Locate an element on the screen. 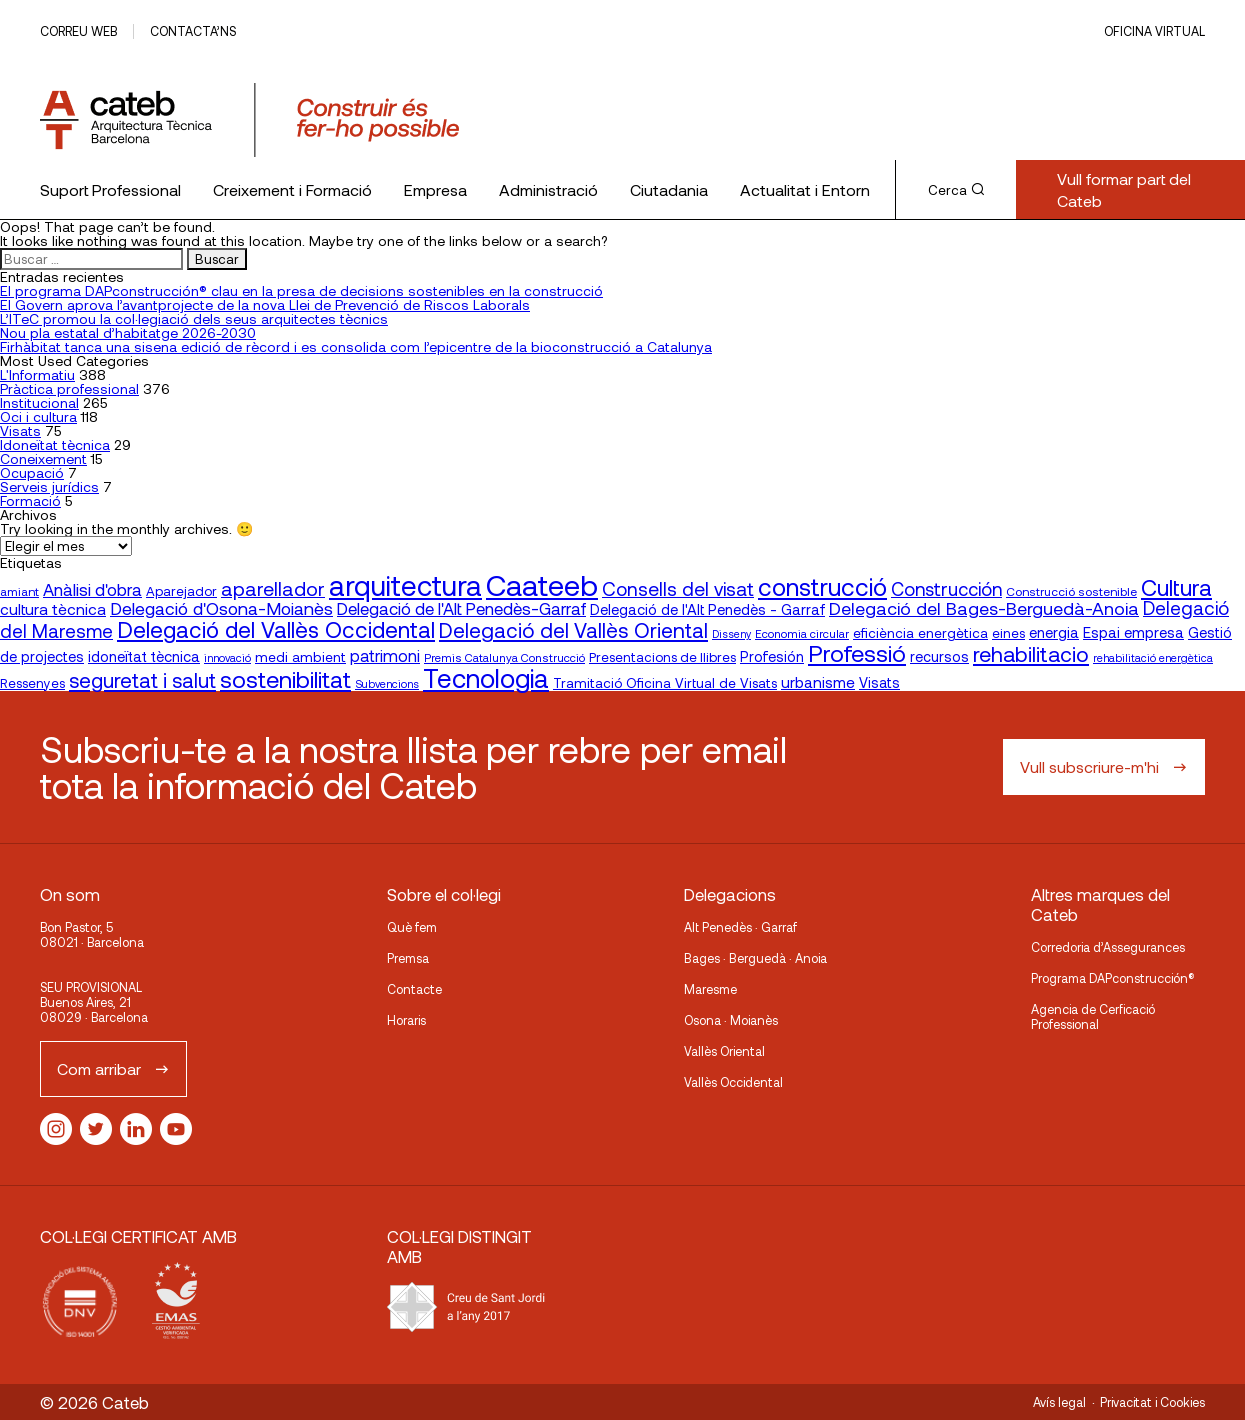  Consells del visat [Consells del visat (44 elementos)] is located at coordinates (678, 588).